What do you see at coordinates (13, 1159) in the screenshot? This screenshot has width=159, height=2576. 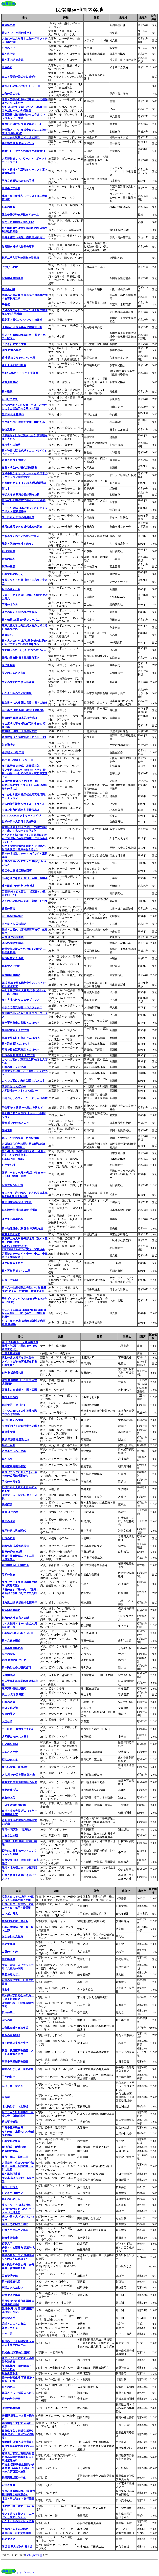 I see `松本城 別冊・城郭` at bounding box center [13, 1159].